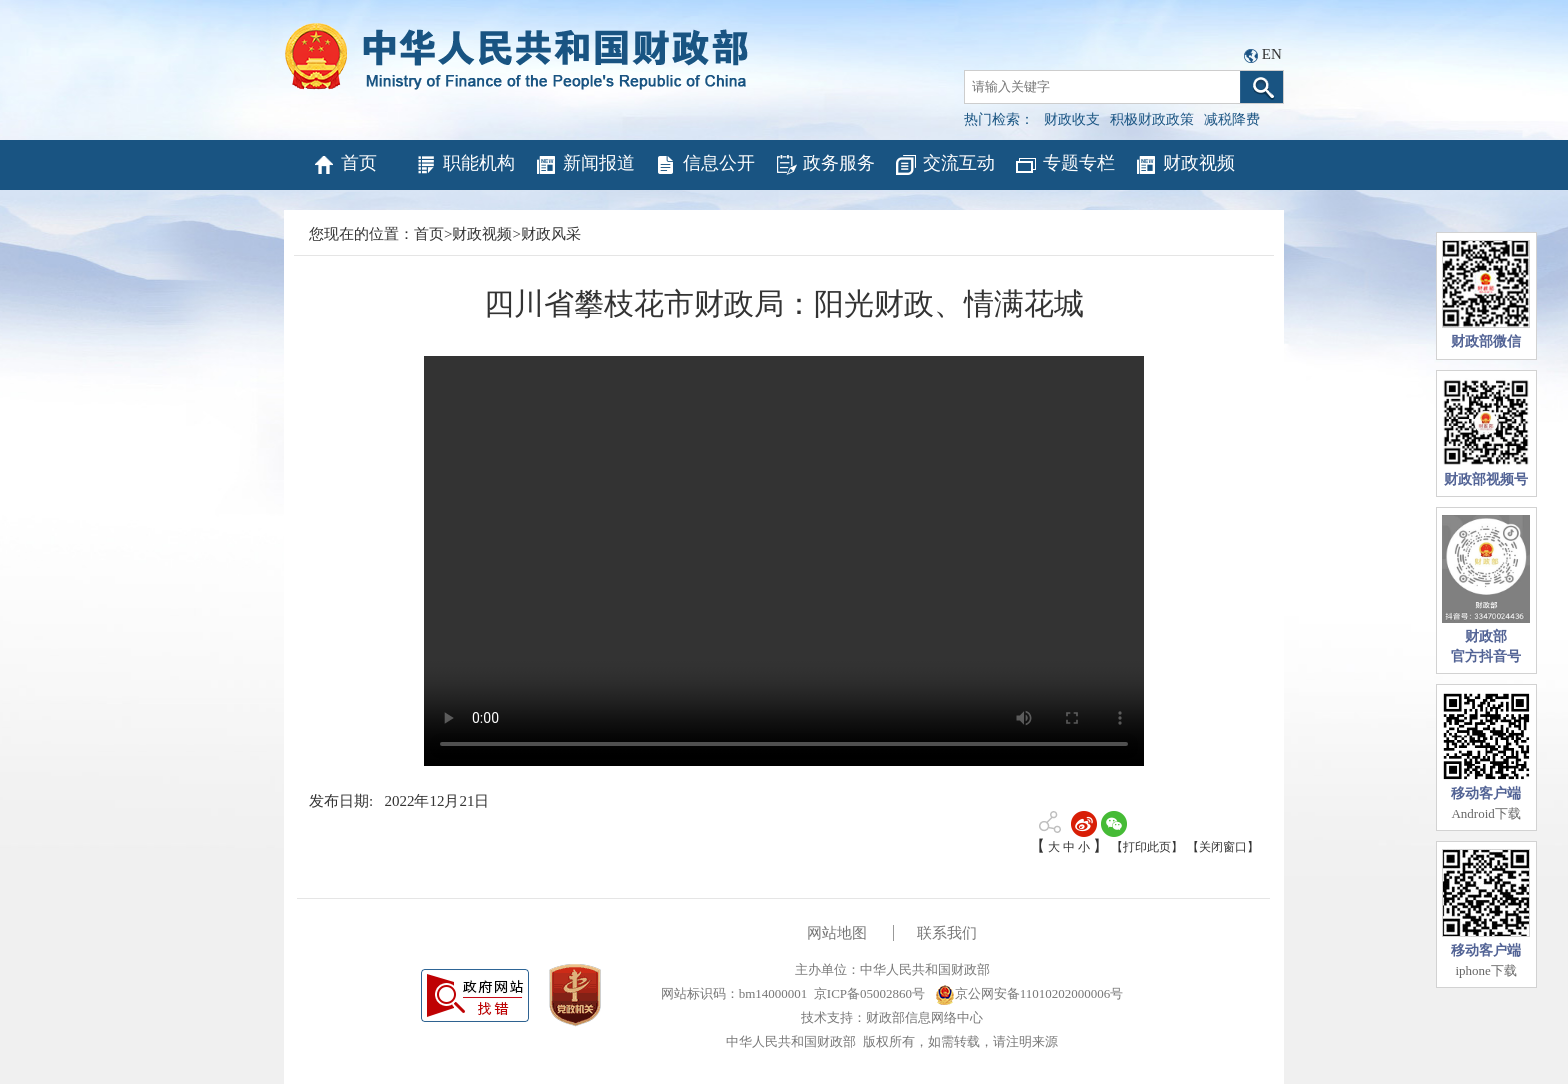 This screenshot has height=1084, width=1568. What do you see at coordinates (344, 165) in the screenshot?
I see `首页` at bounding box center [344, 165].